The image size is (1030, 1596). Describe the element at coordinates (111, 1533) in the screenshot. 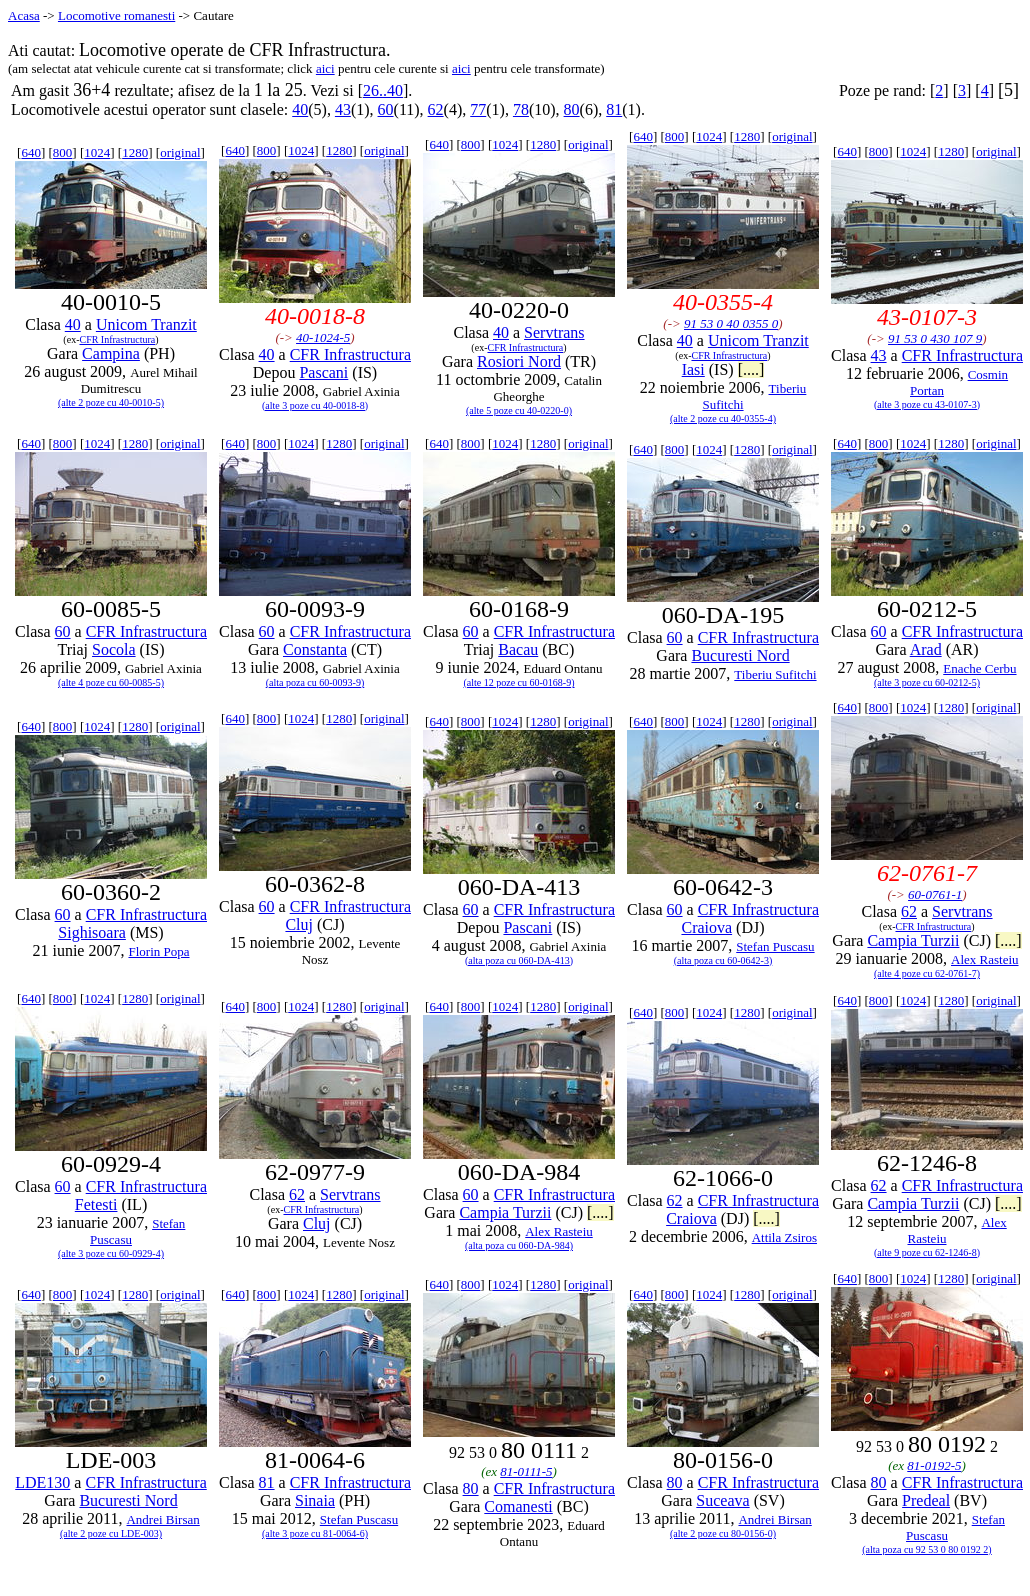

I see `(alte 2 poze cu LDE-003)` at that location.